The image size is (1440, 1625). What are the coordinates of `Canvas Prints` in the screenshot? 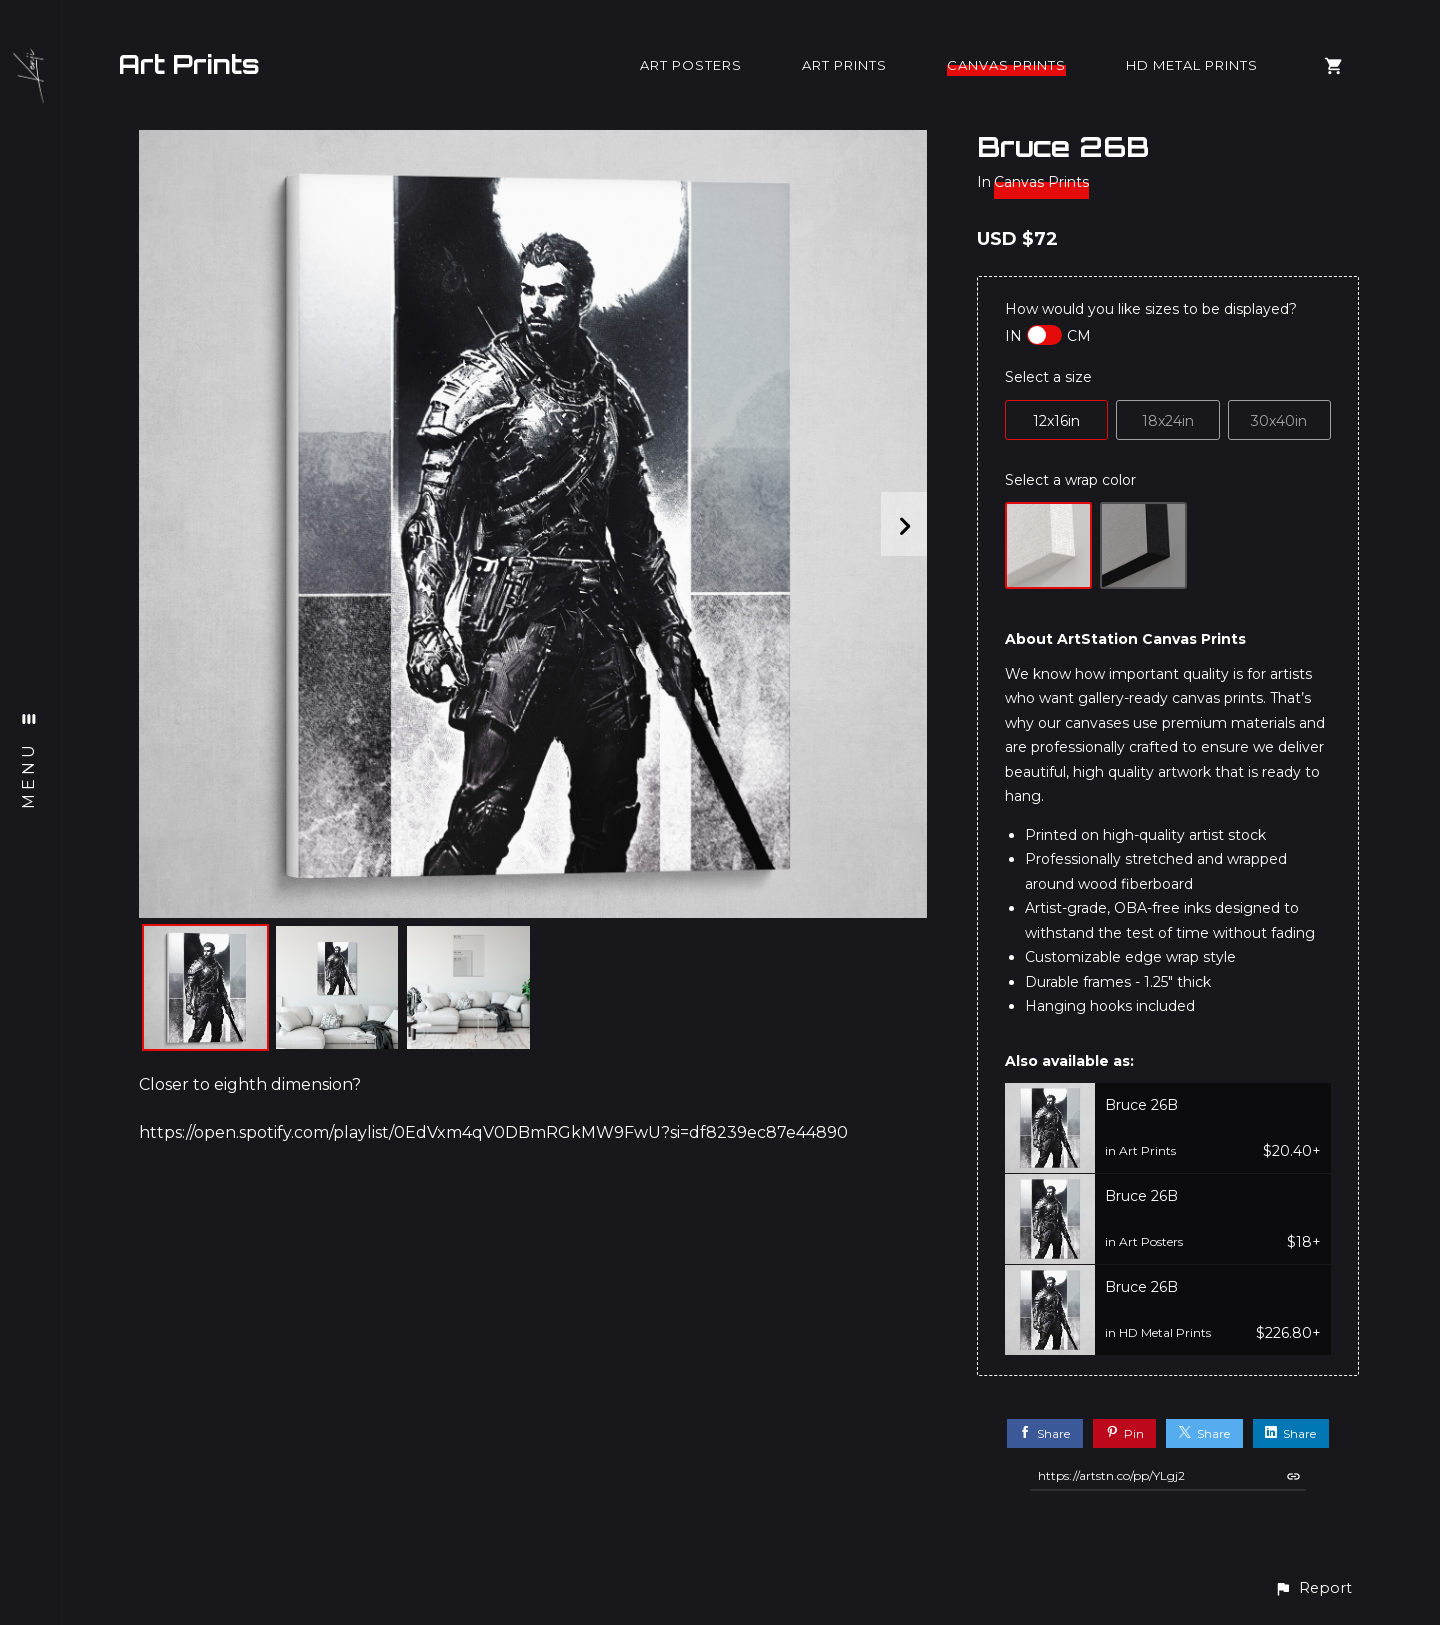 It's located at (1006, 65).